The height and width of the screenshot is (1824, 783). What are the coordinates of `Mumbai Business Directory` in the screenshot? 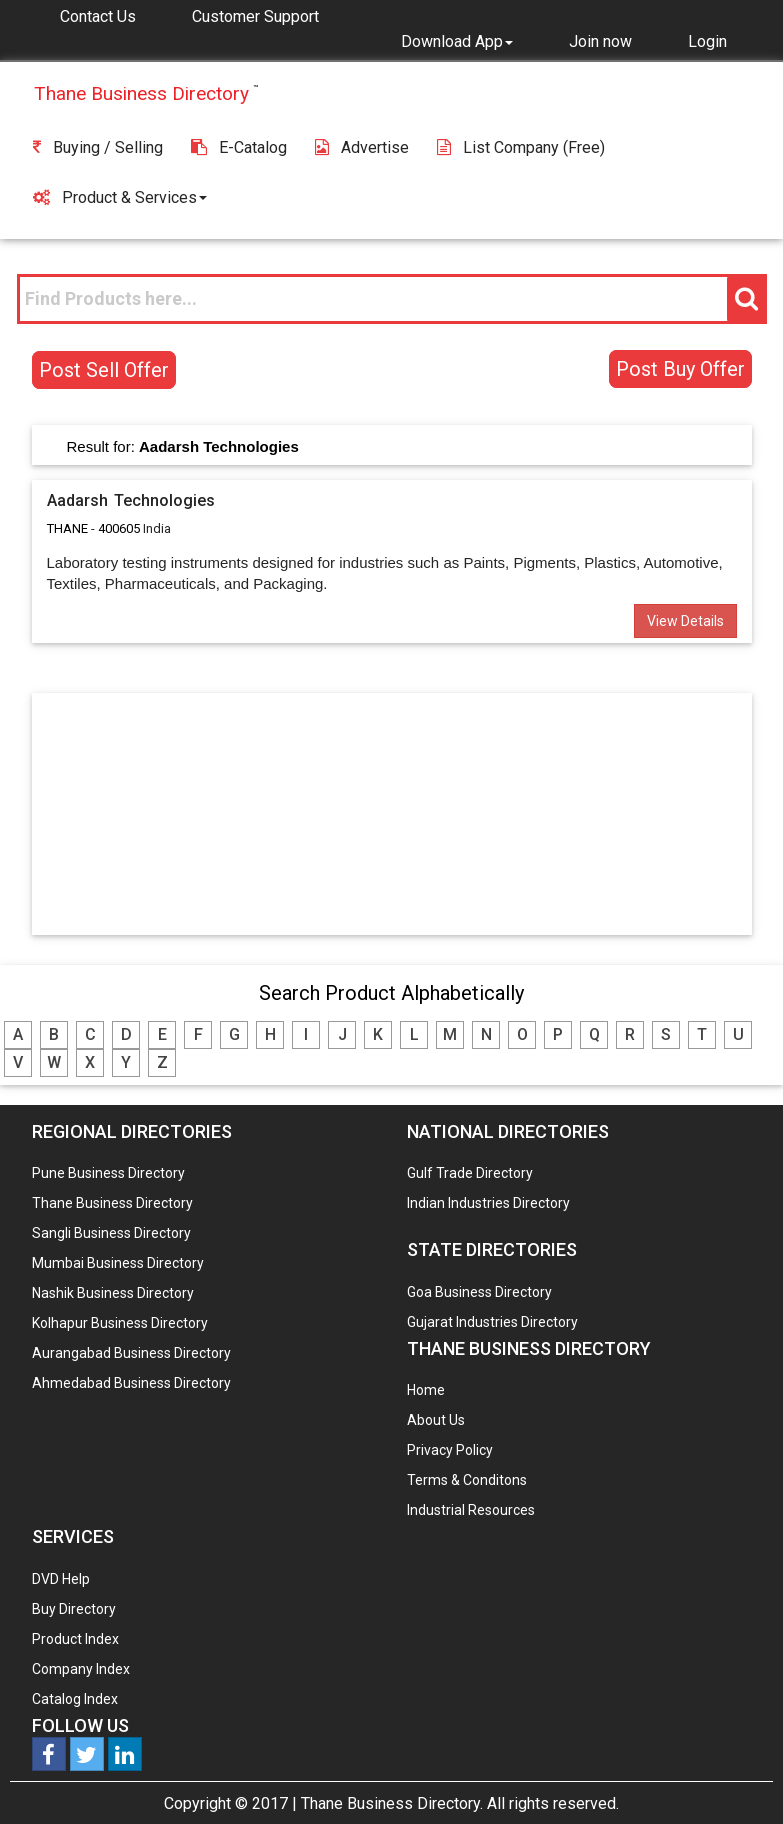 It's located at (118, 1263).